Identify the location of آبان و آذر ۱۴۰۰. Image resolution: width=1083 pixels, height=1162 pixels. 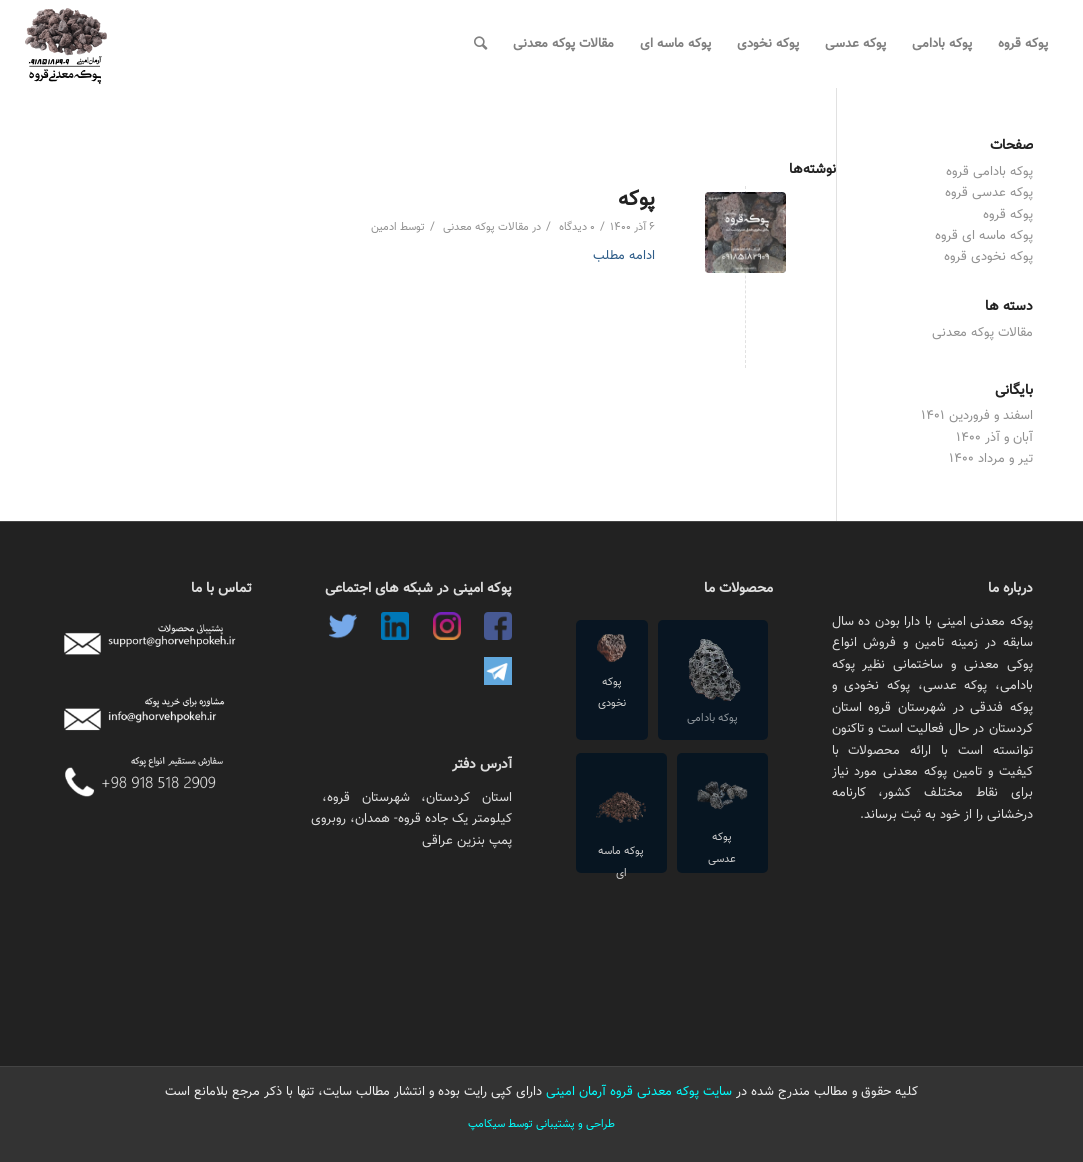
(994, 438).